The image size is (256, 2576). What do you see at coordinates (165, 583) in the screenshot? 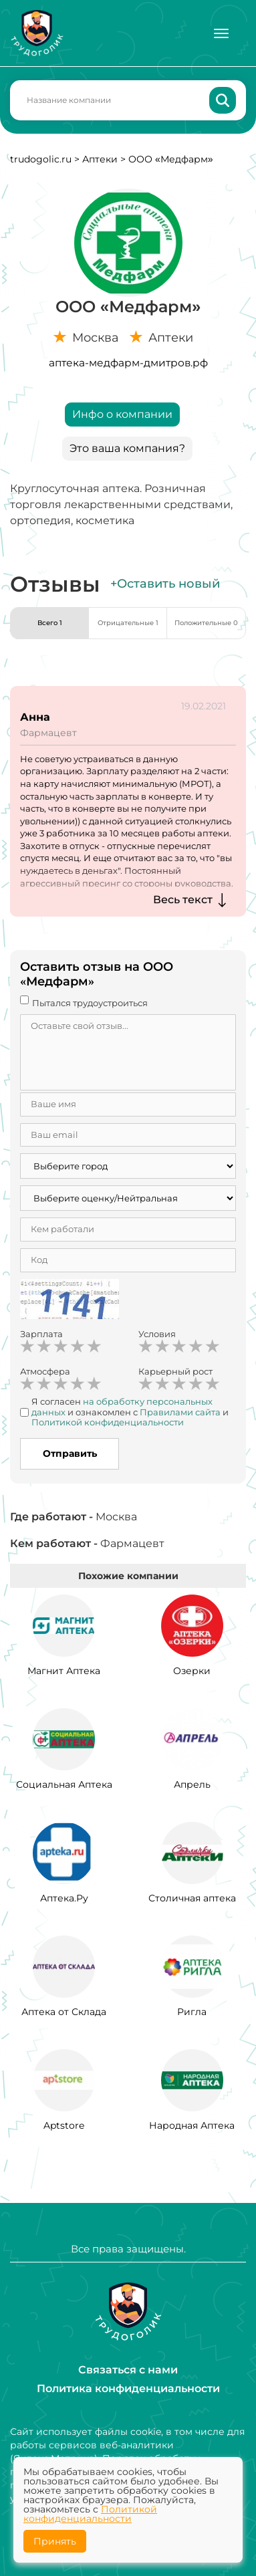
I see `+Оставить новый` at bounding box center [165, 583].